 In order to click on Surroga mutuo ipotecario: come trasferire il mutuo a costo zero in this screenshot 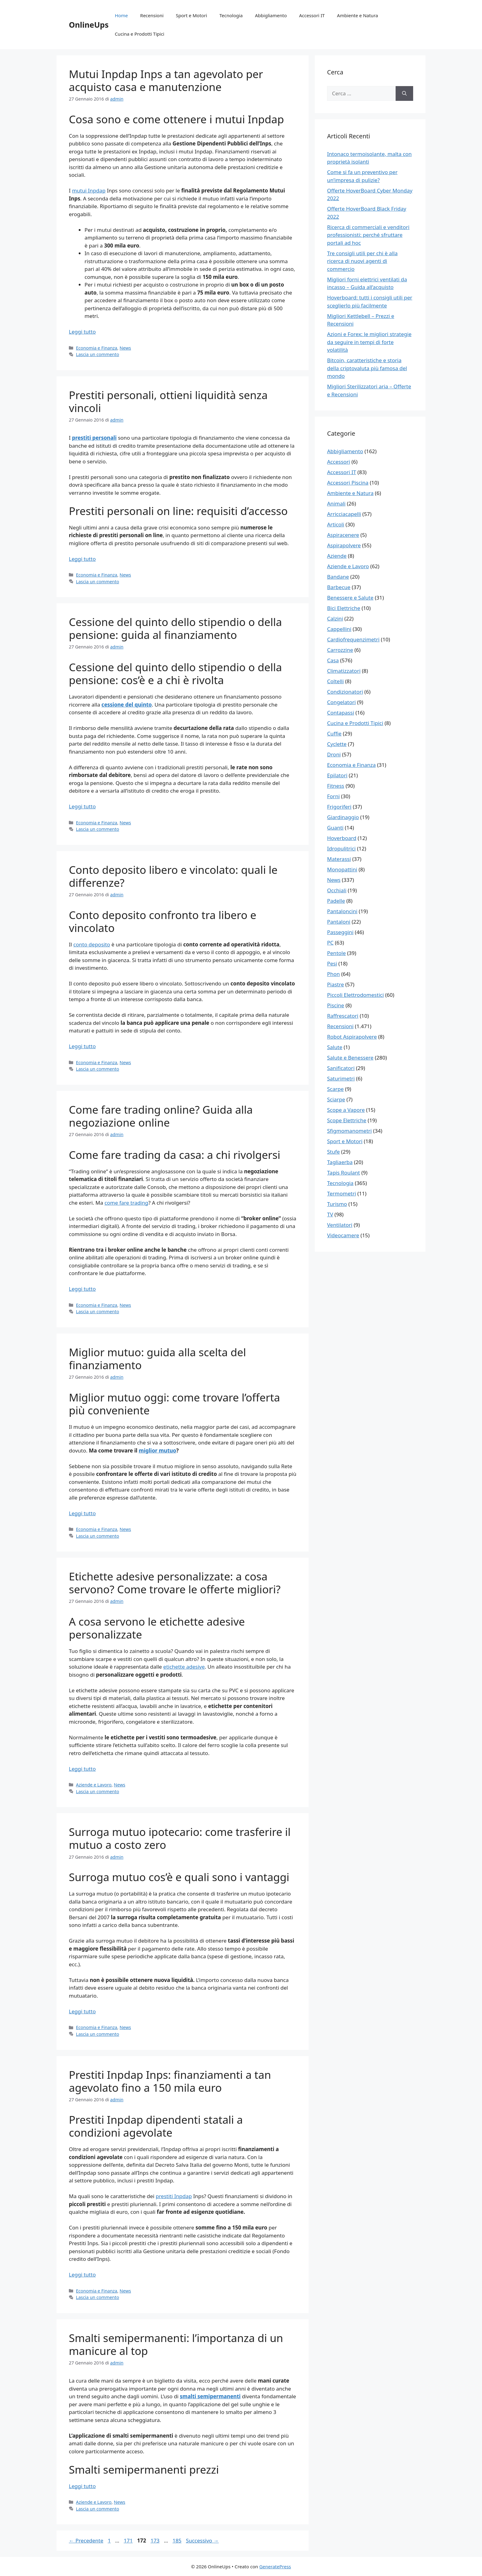, I will do `click(179, 1838)`.